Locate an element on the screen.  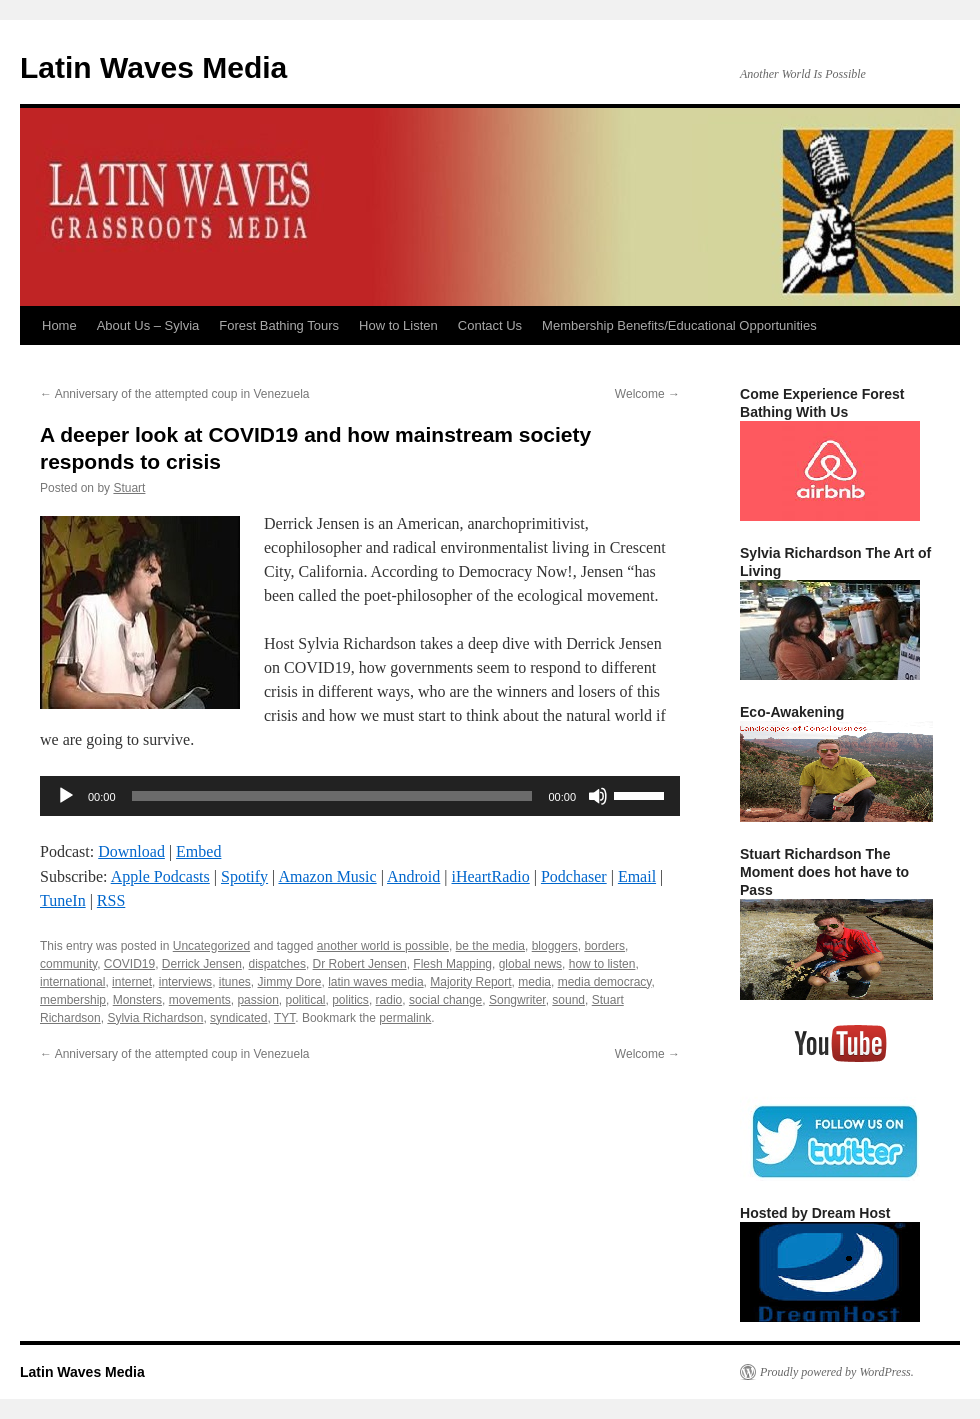
political is located at coordinates (305, 1000).